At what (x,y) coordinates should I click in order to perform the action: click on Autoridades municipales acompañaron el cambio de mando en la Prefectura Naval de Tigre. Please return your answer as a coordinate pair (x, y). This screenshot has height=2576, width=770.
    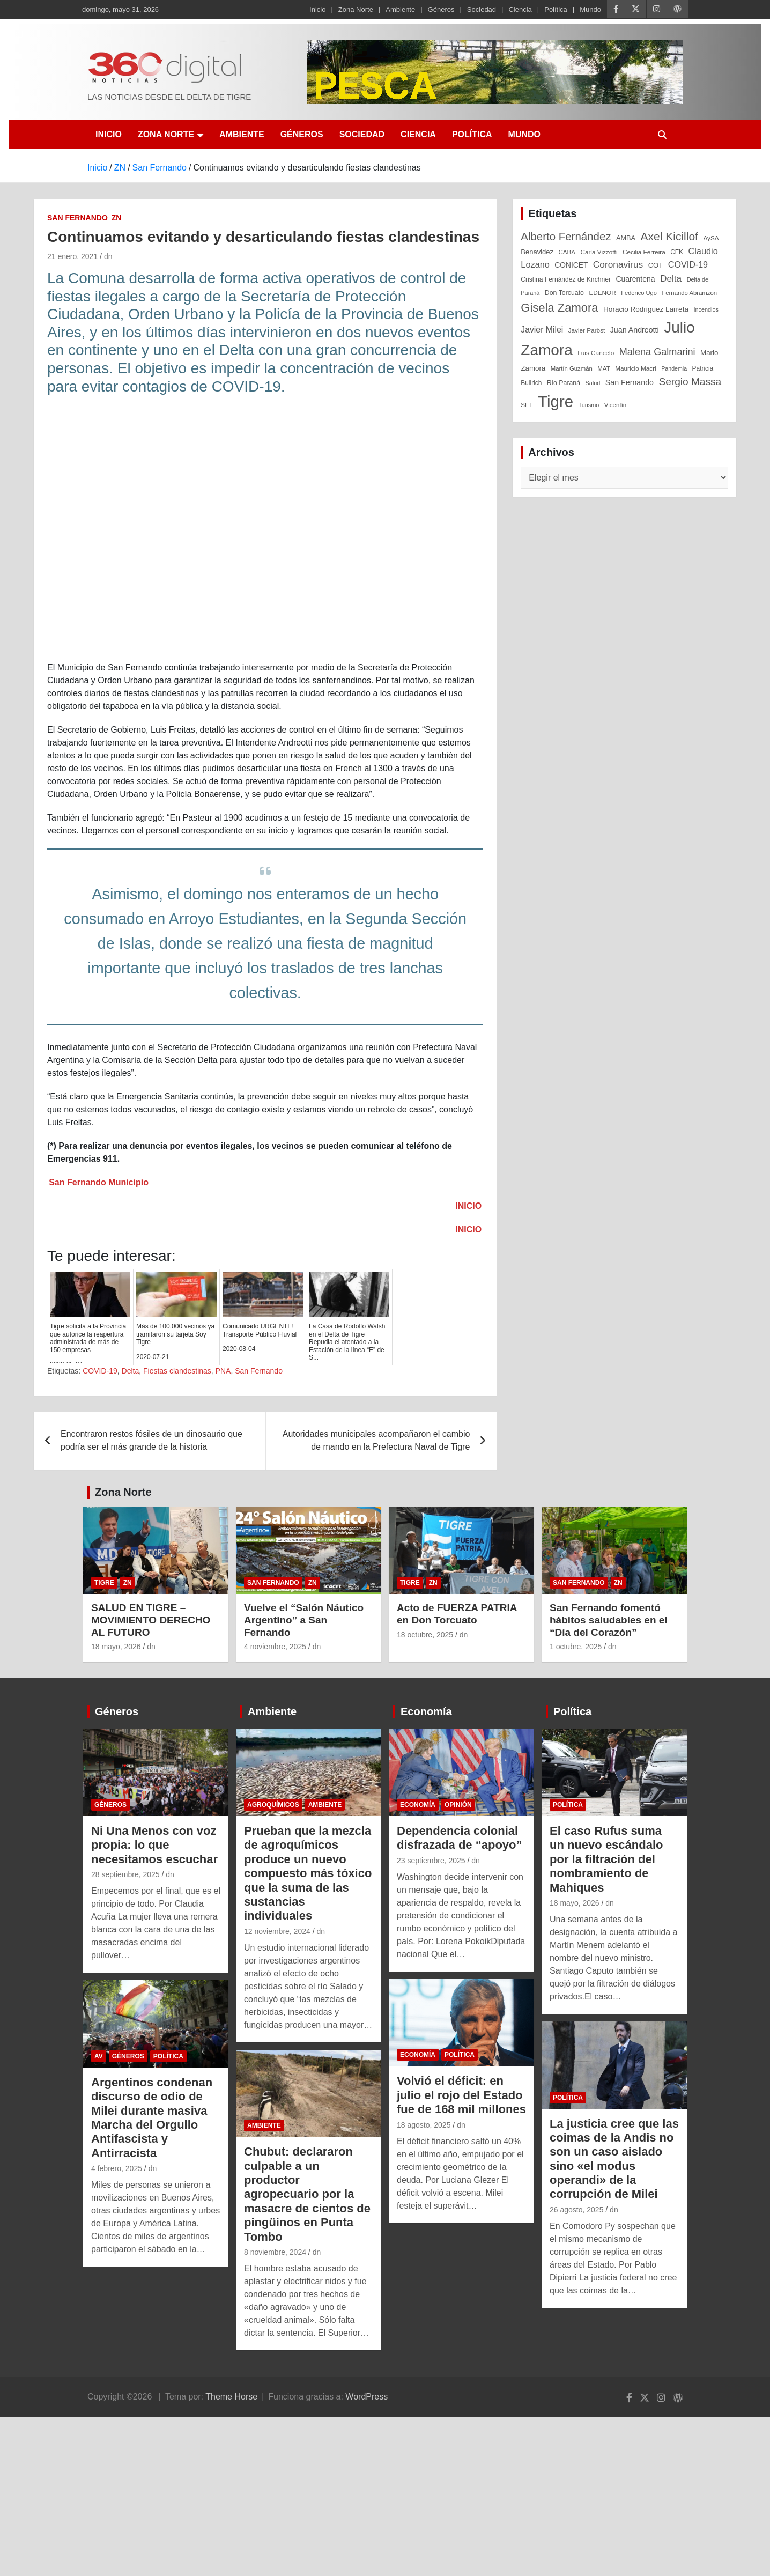
    Looking at the image, I should click on (376, 1440).